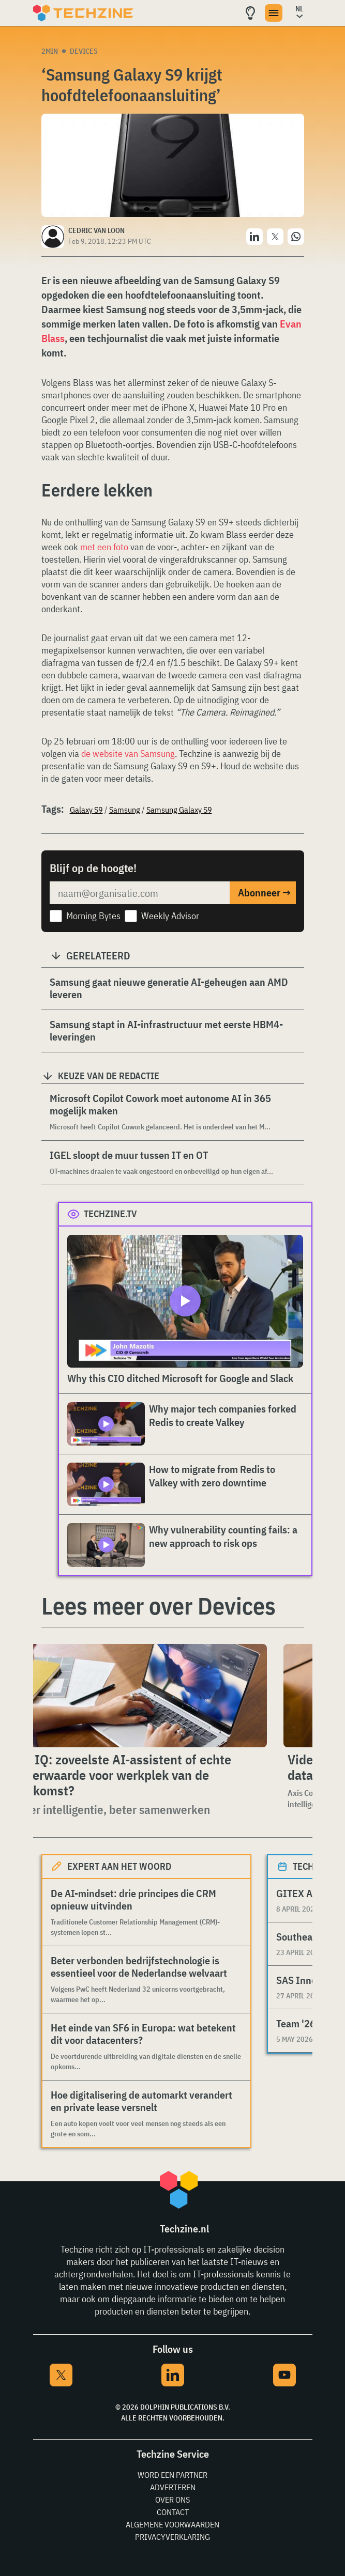 The width and height of the screenshot is (345, 2576). What do you see at coordinates (172, 2537) in the screenshot?
I see `Privacyverklaring` at bounding box center [172, 2537].